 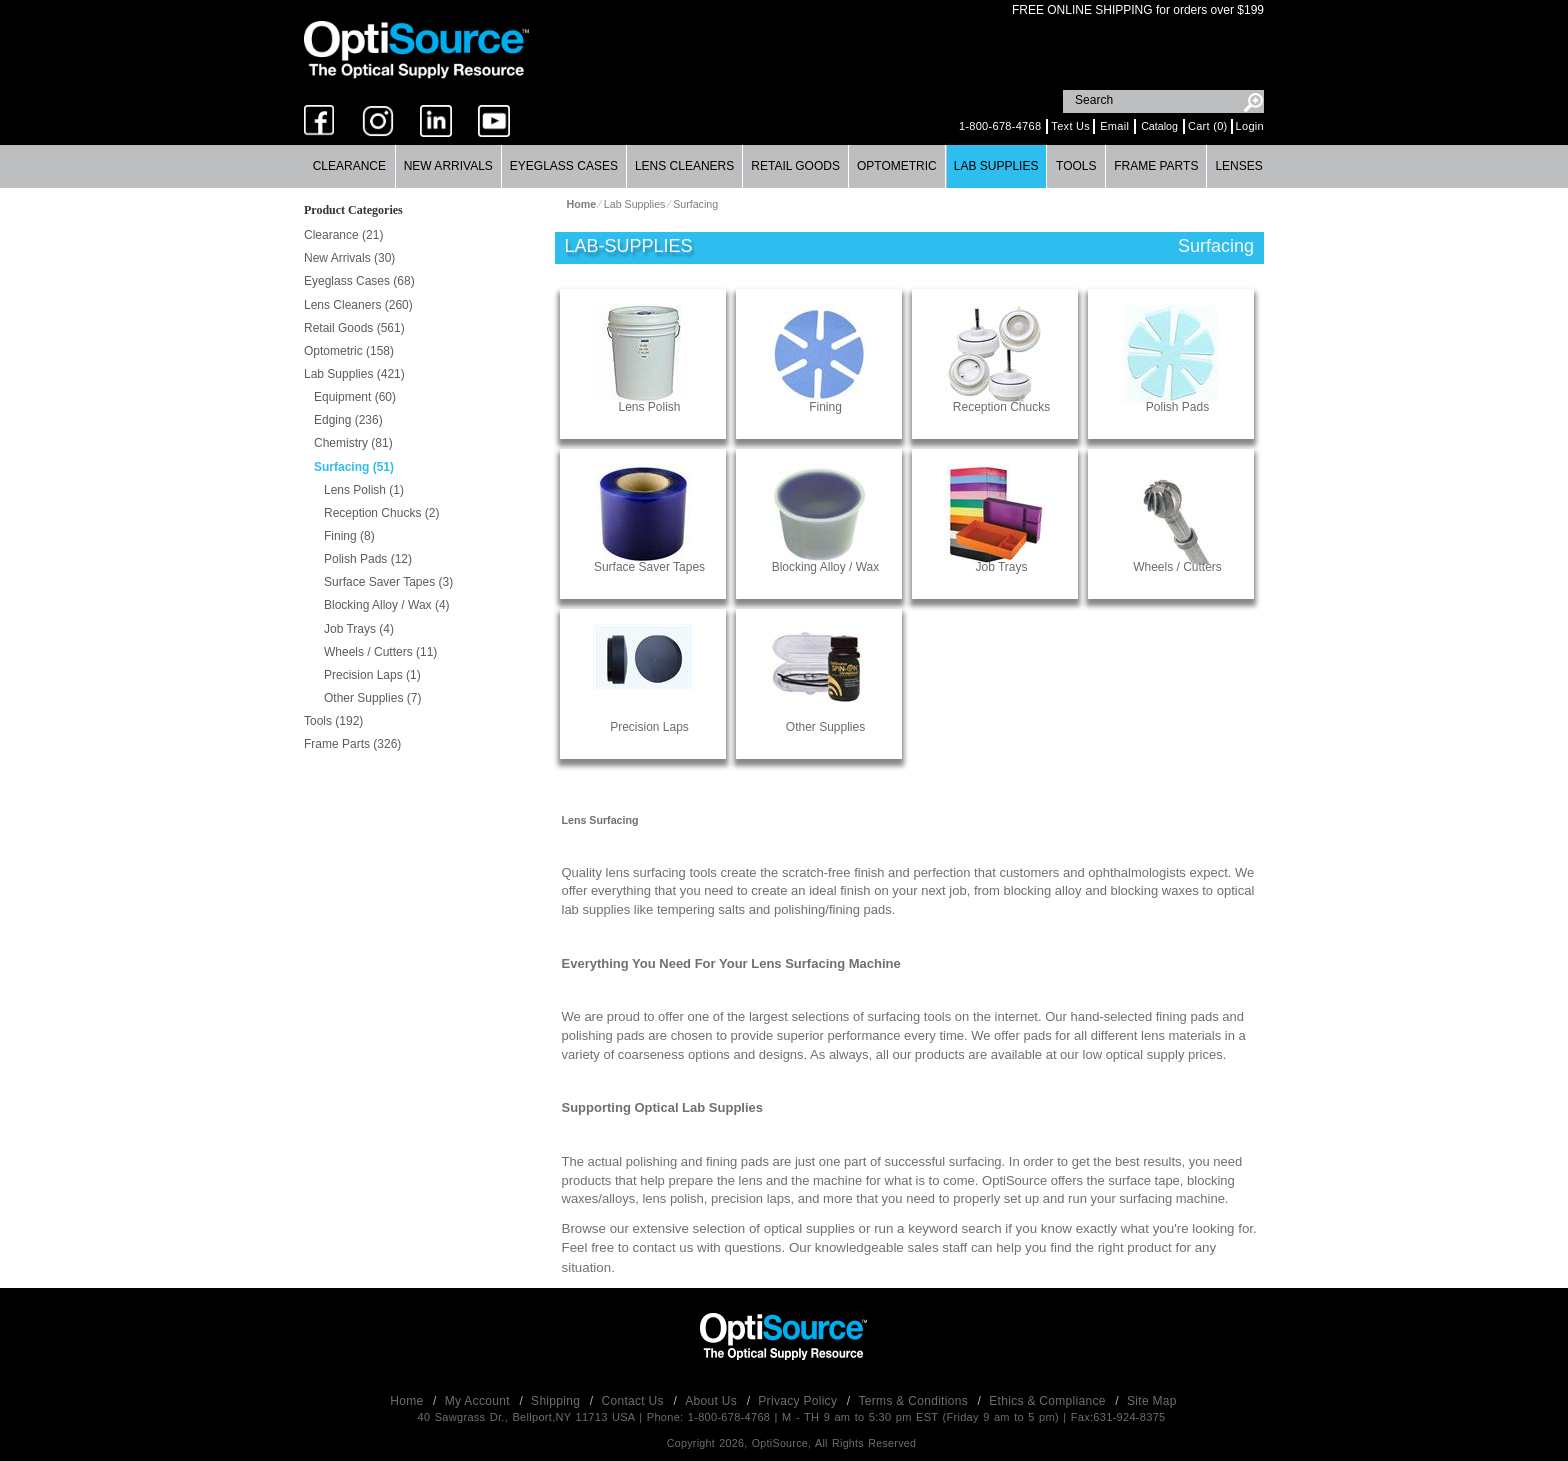 What do you see at coordinates (372, 698) in the screenshot?
I see `Other Supplies (7)` at bounding box center [372, 698].